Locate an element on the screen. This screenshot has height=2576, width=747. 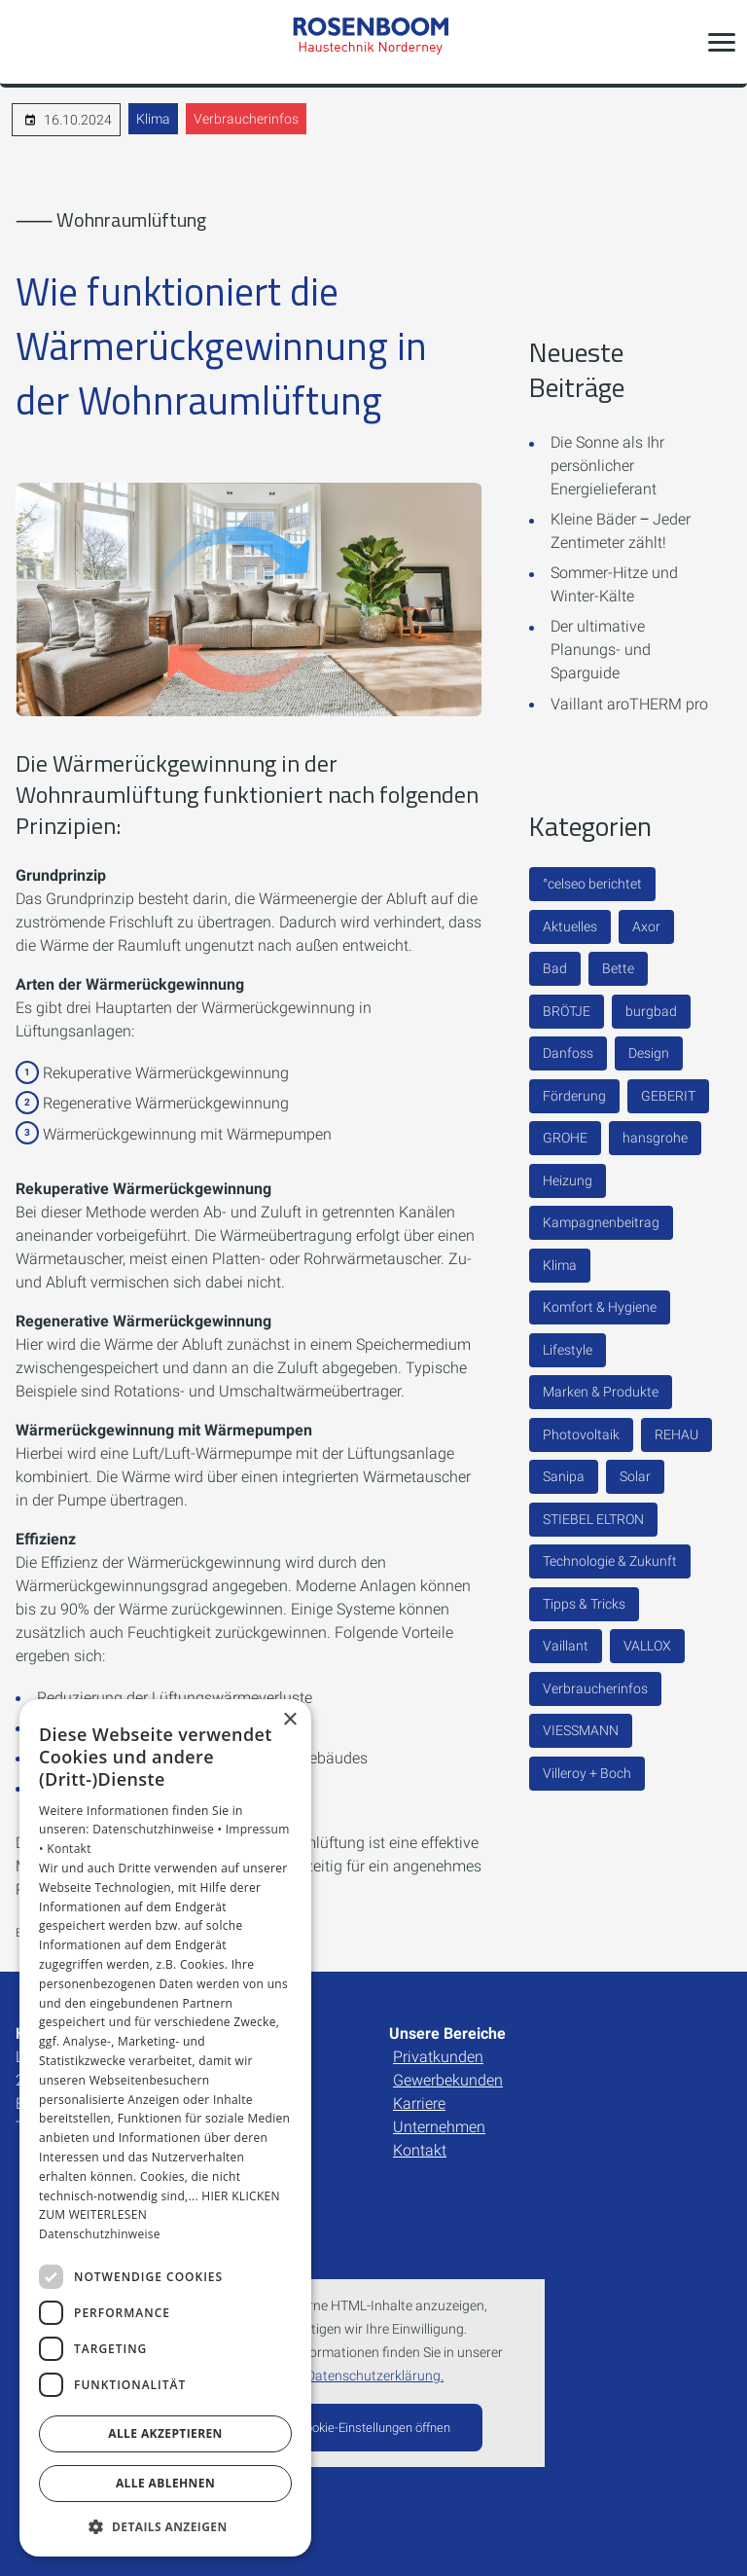
Aktuelles is located at coordinates (570, 926).